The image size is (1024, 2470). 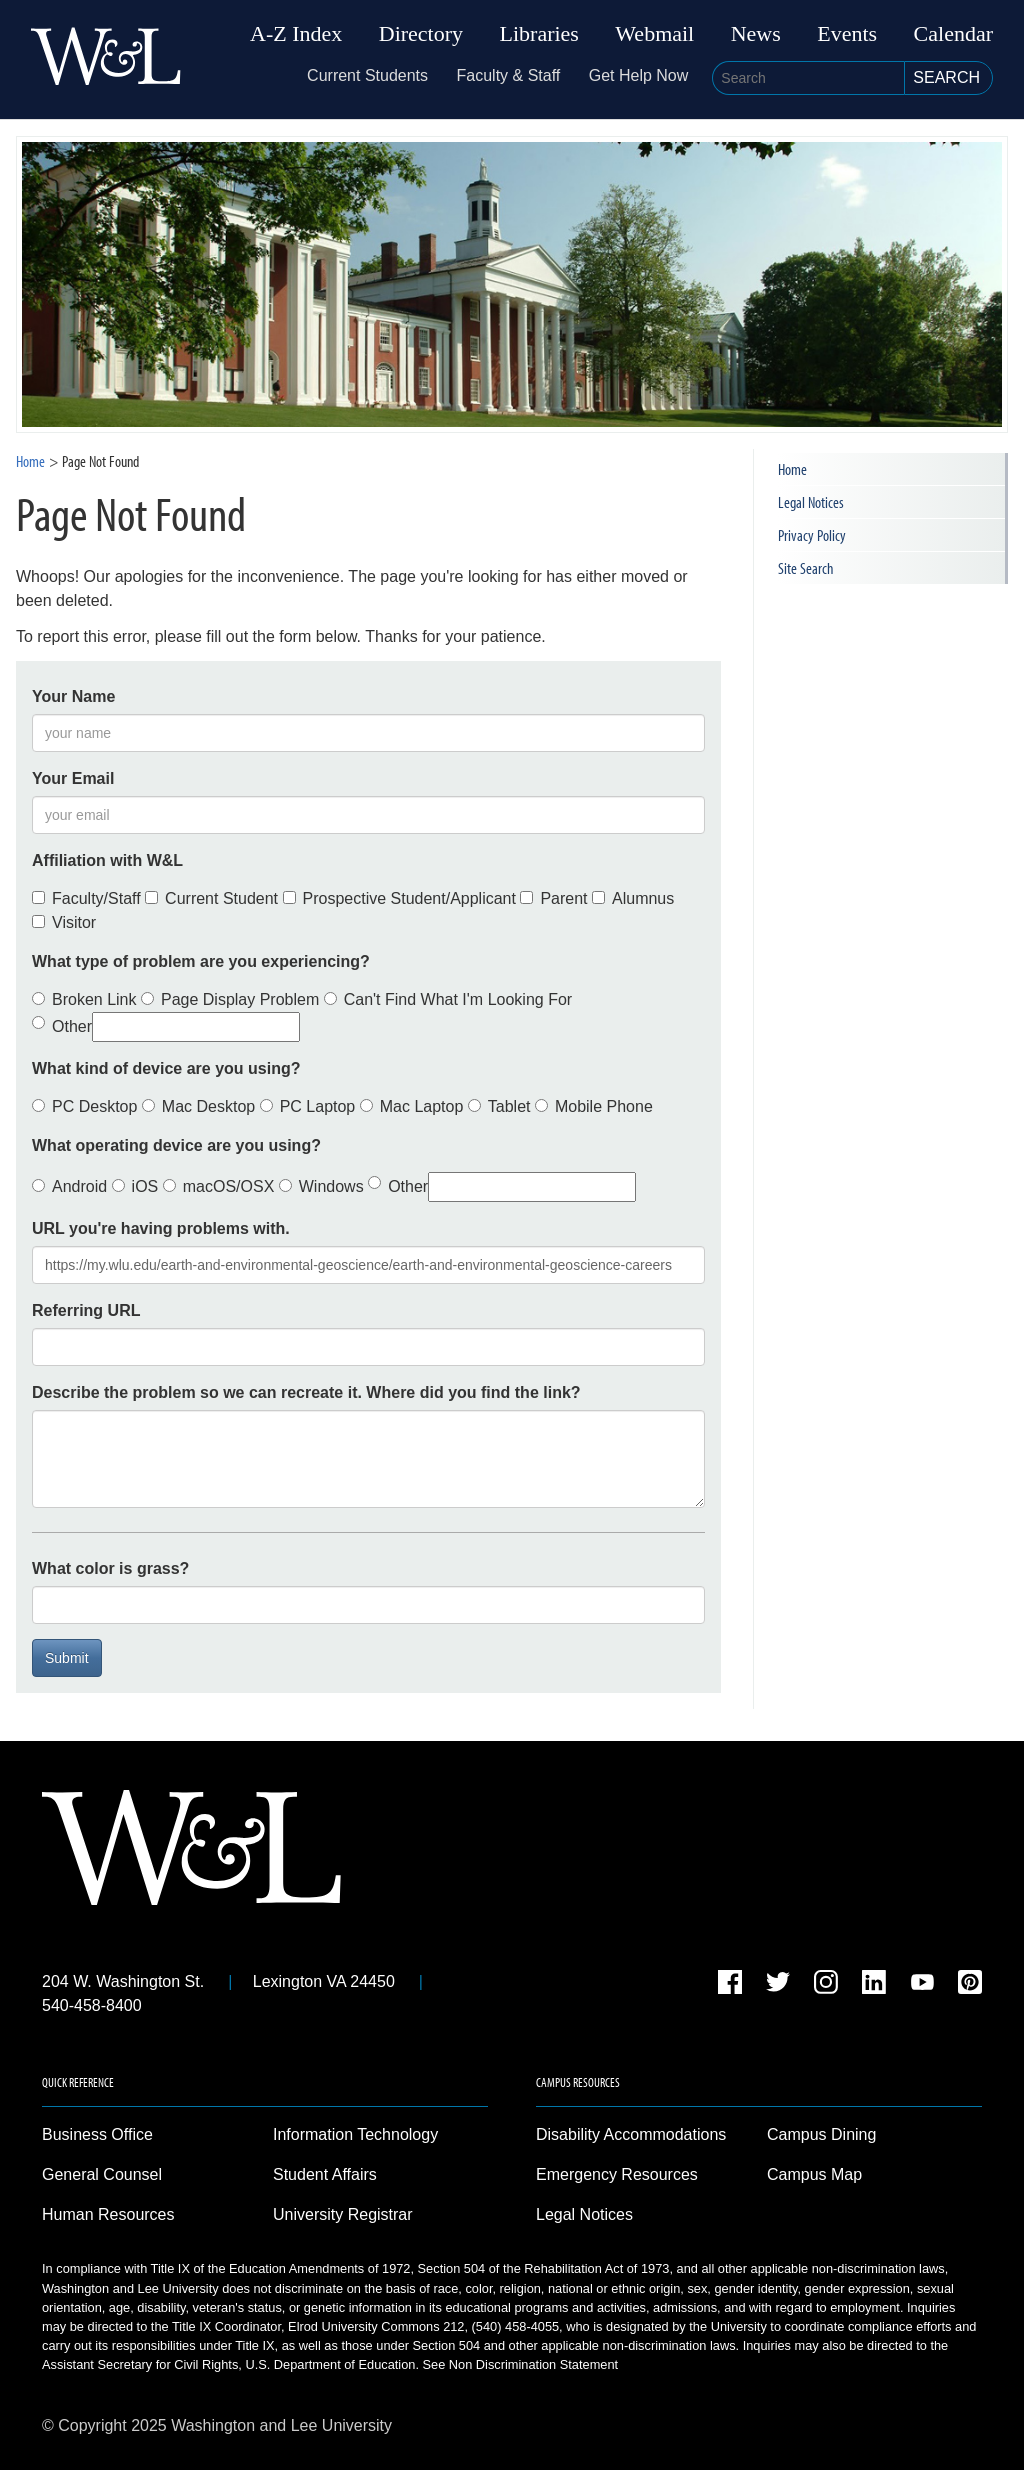 I want to click on Referring URL, so click(x=86, y=1310).